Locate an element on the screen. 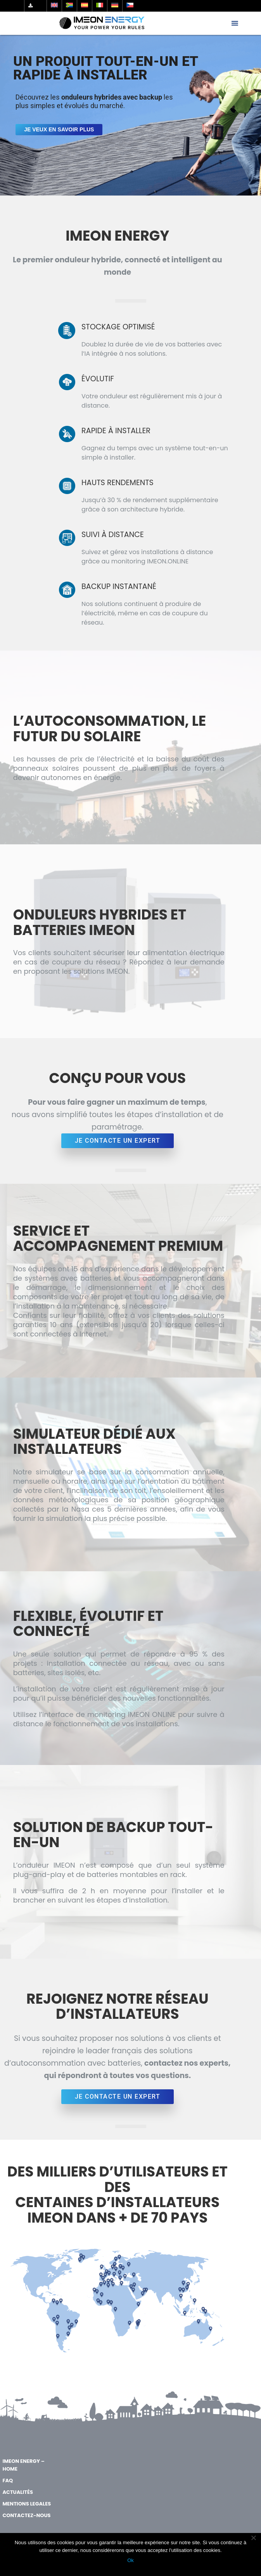  Je veux en savoir plus is located at coordinates (59, 129).